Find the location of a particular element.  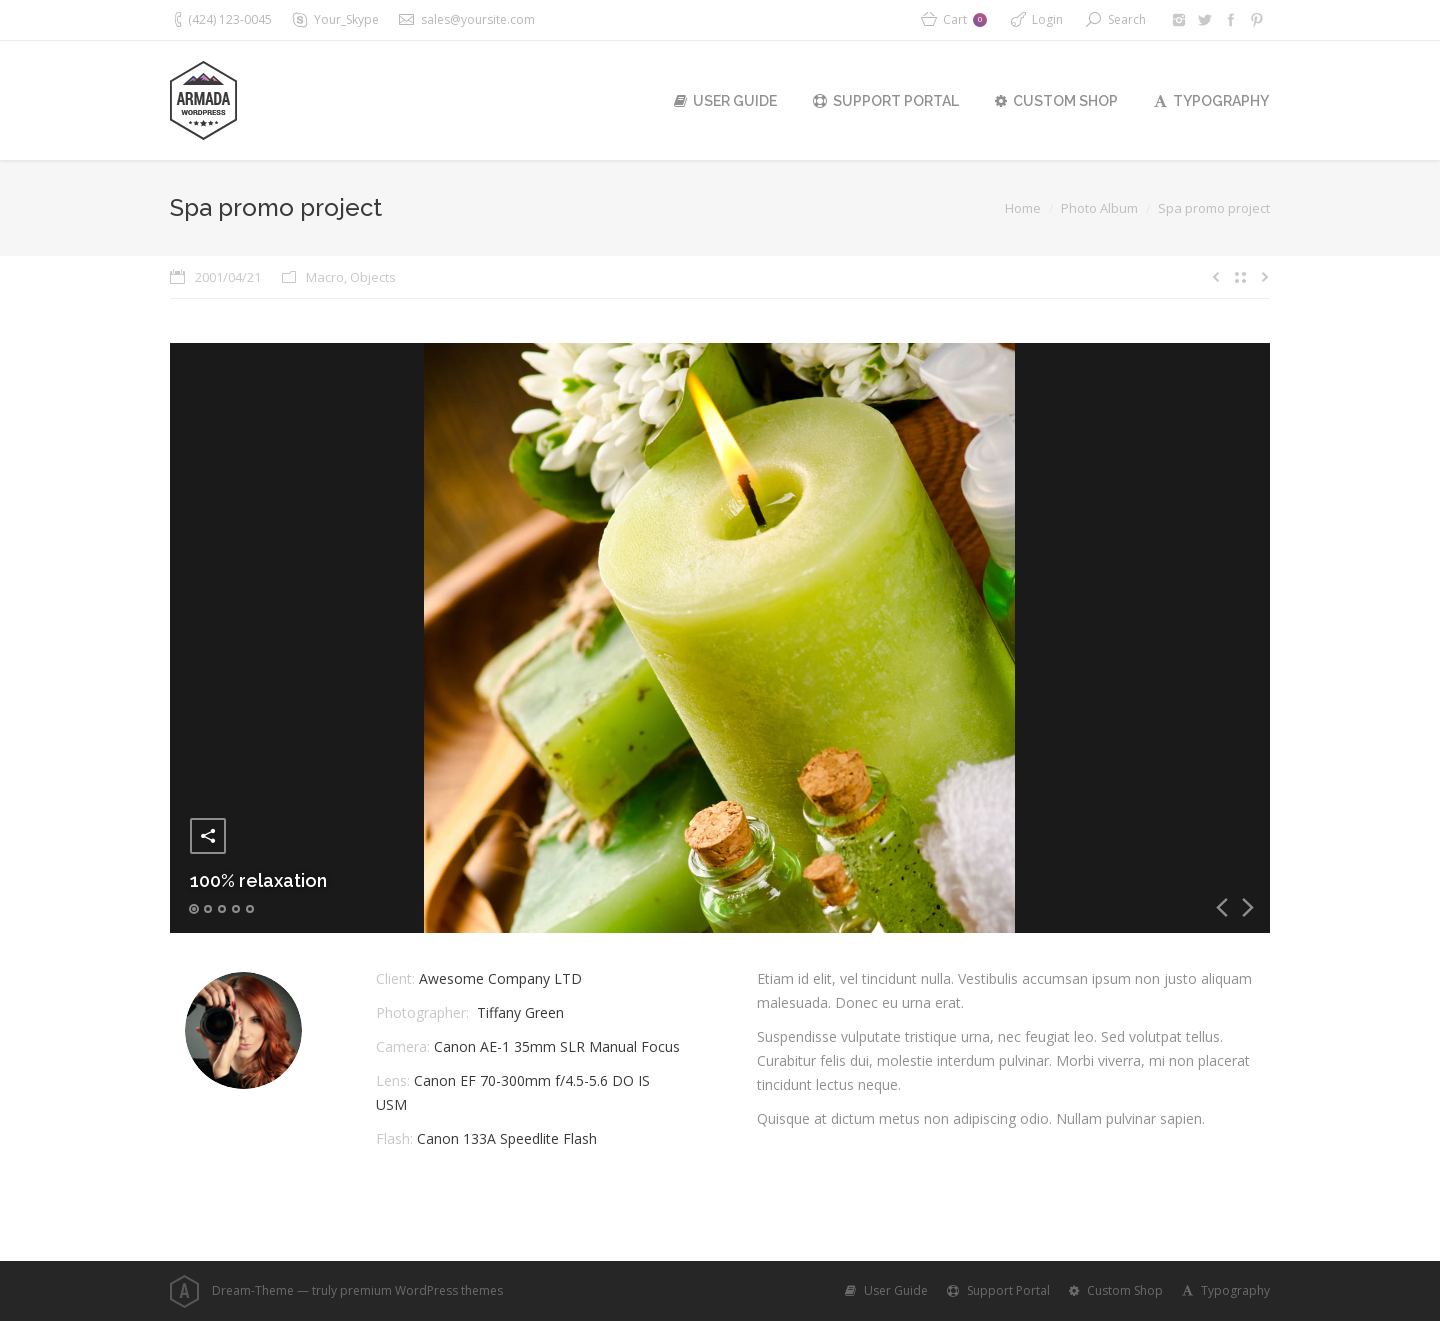

Photo Album is located at coordinates (1099, 208).